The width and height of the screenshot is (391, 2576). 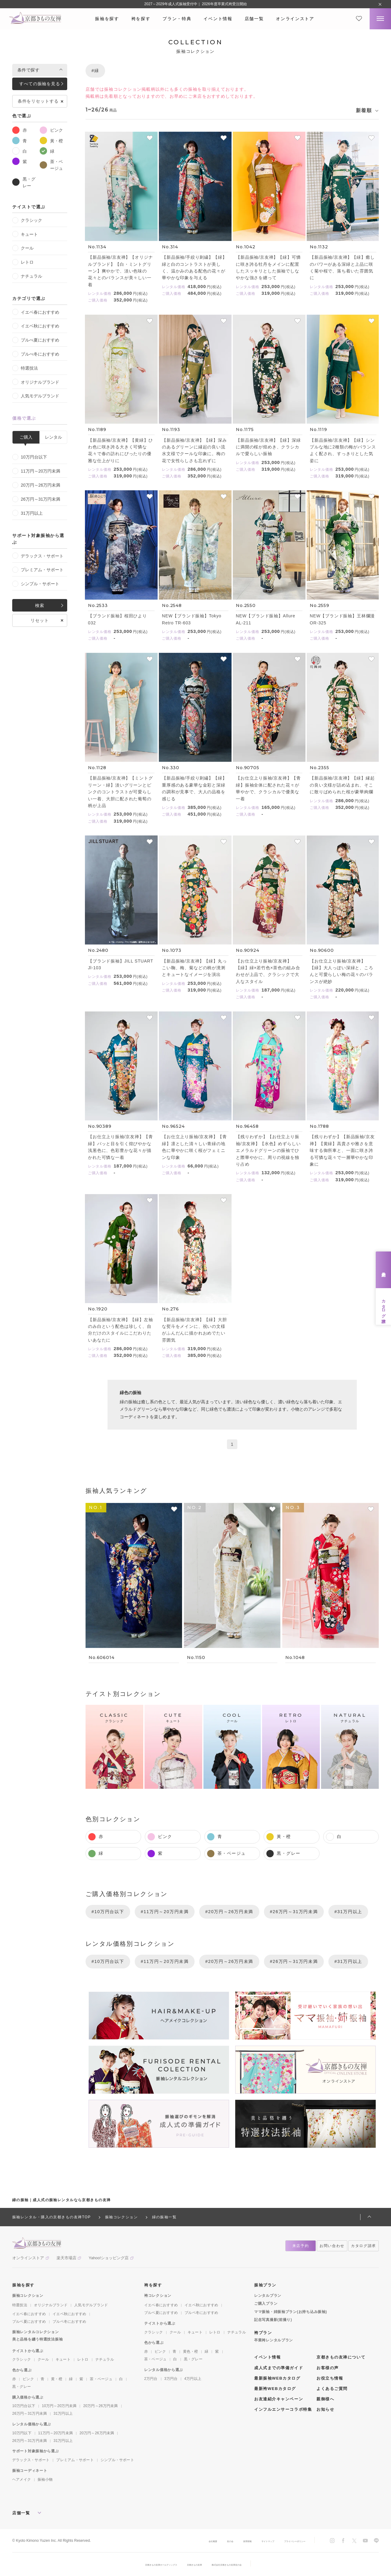 What do you see at coordinates (21, 2433) in the screenshot?
I see `10万円以下` at bounding box center [21, 2433].